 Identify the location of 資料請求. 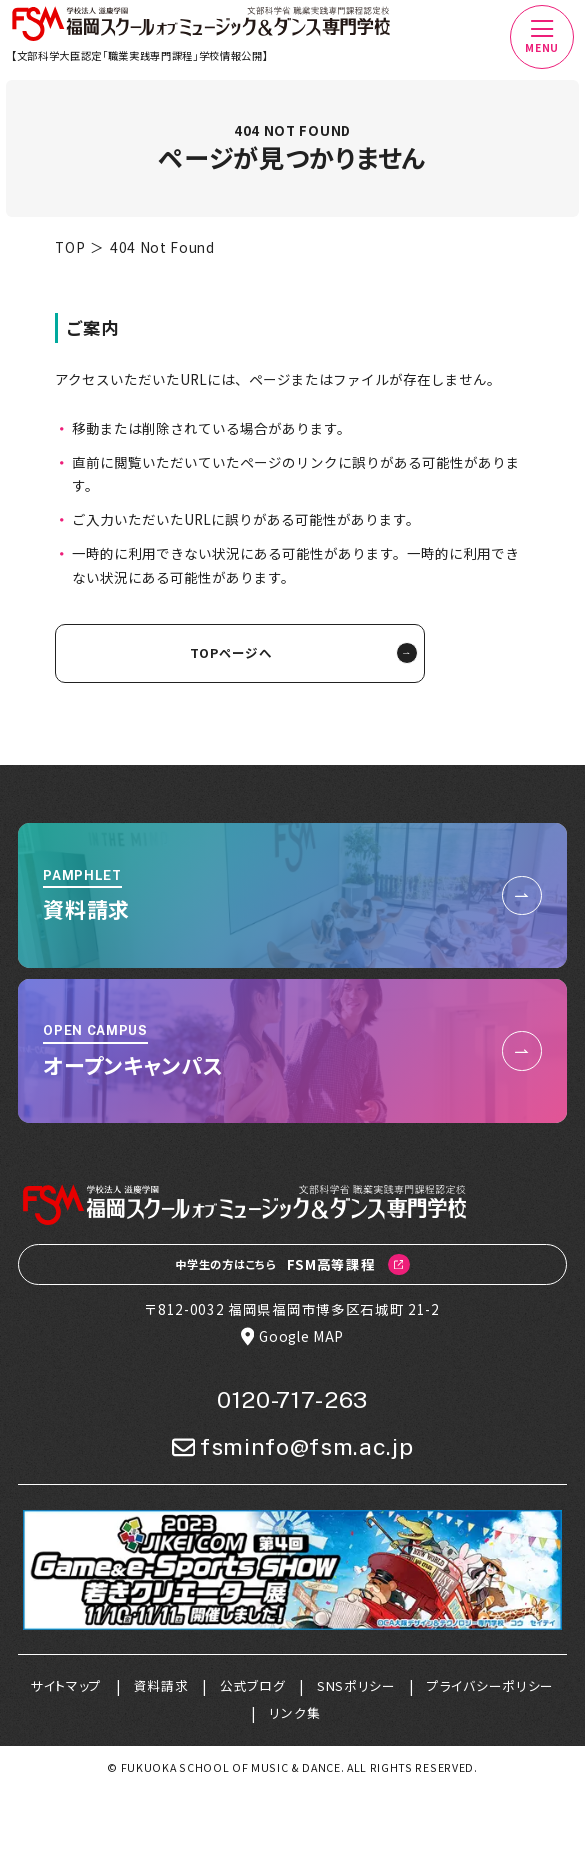
(161, 1685).